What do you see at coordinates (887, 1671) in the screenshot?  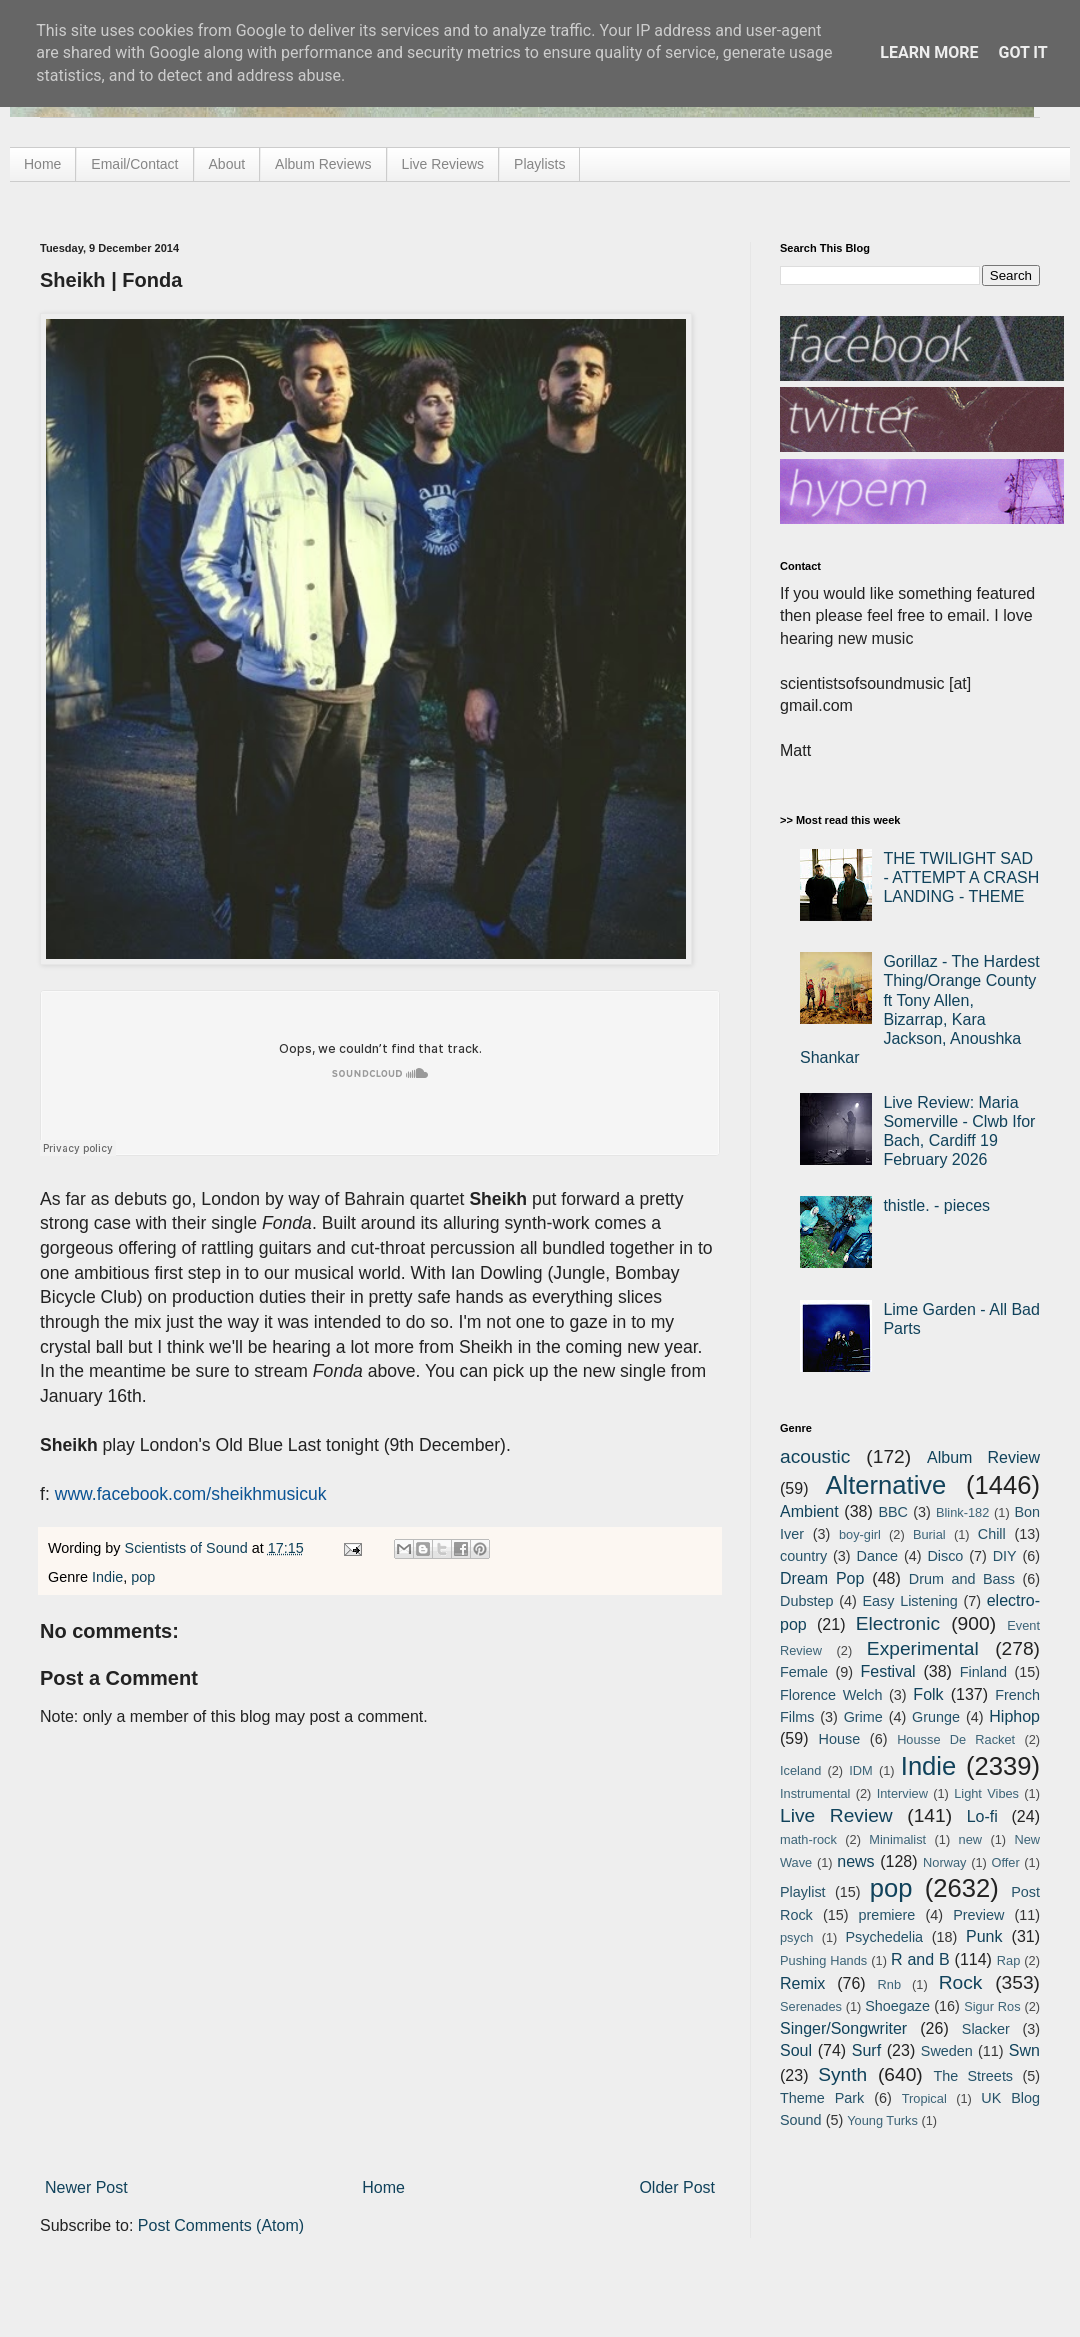 I see `Festival` at bounding box center [887, 1671].